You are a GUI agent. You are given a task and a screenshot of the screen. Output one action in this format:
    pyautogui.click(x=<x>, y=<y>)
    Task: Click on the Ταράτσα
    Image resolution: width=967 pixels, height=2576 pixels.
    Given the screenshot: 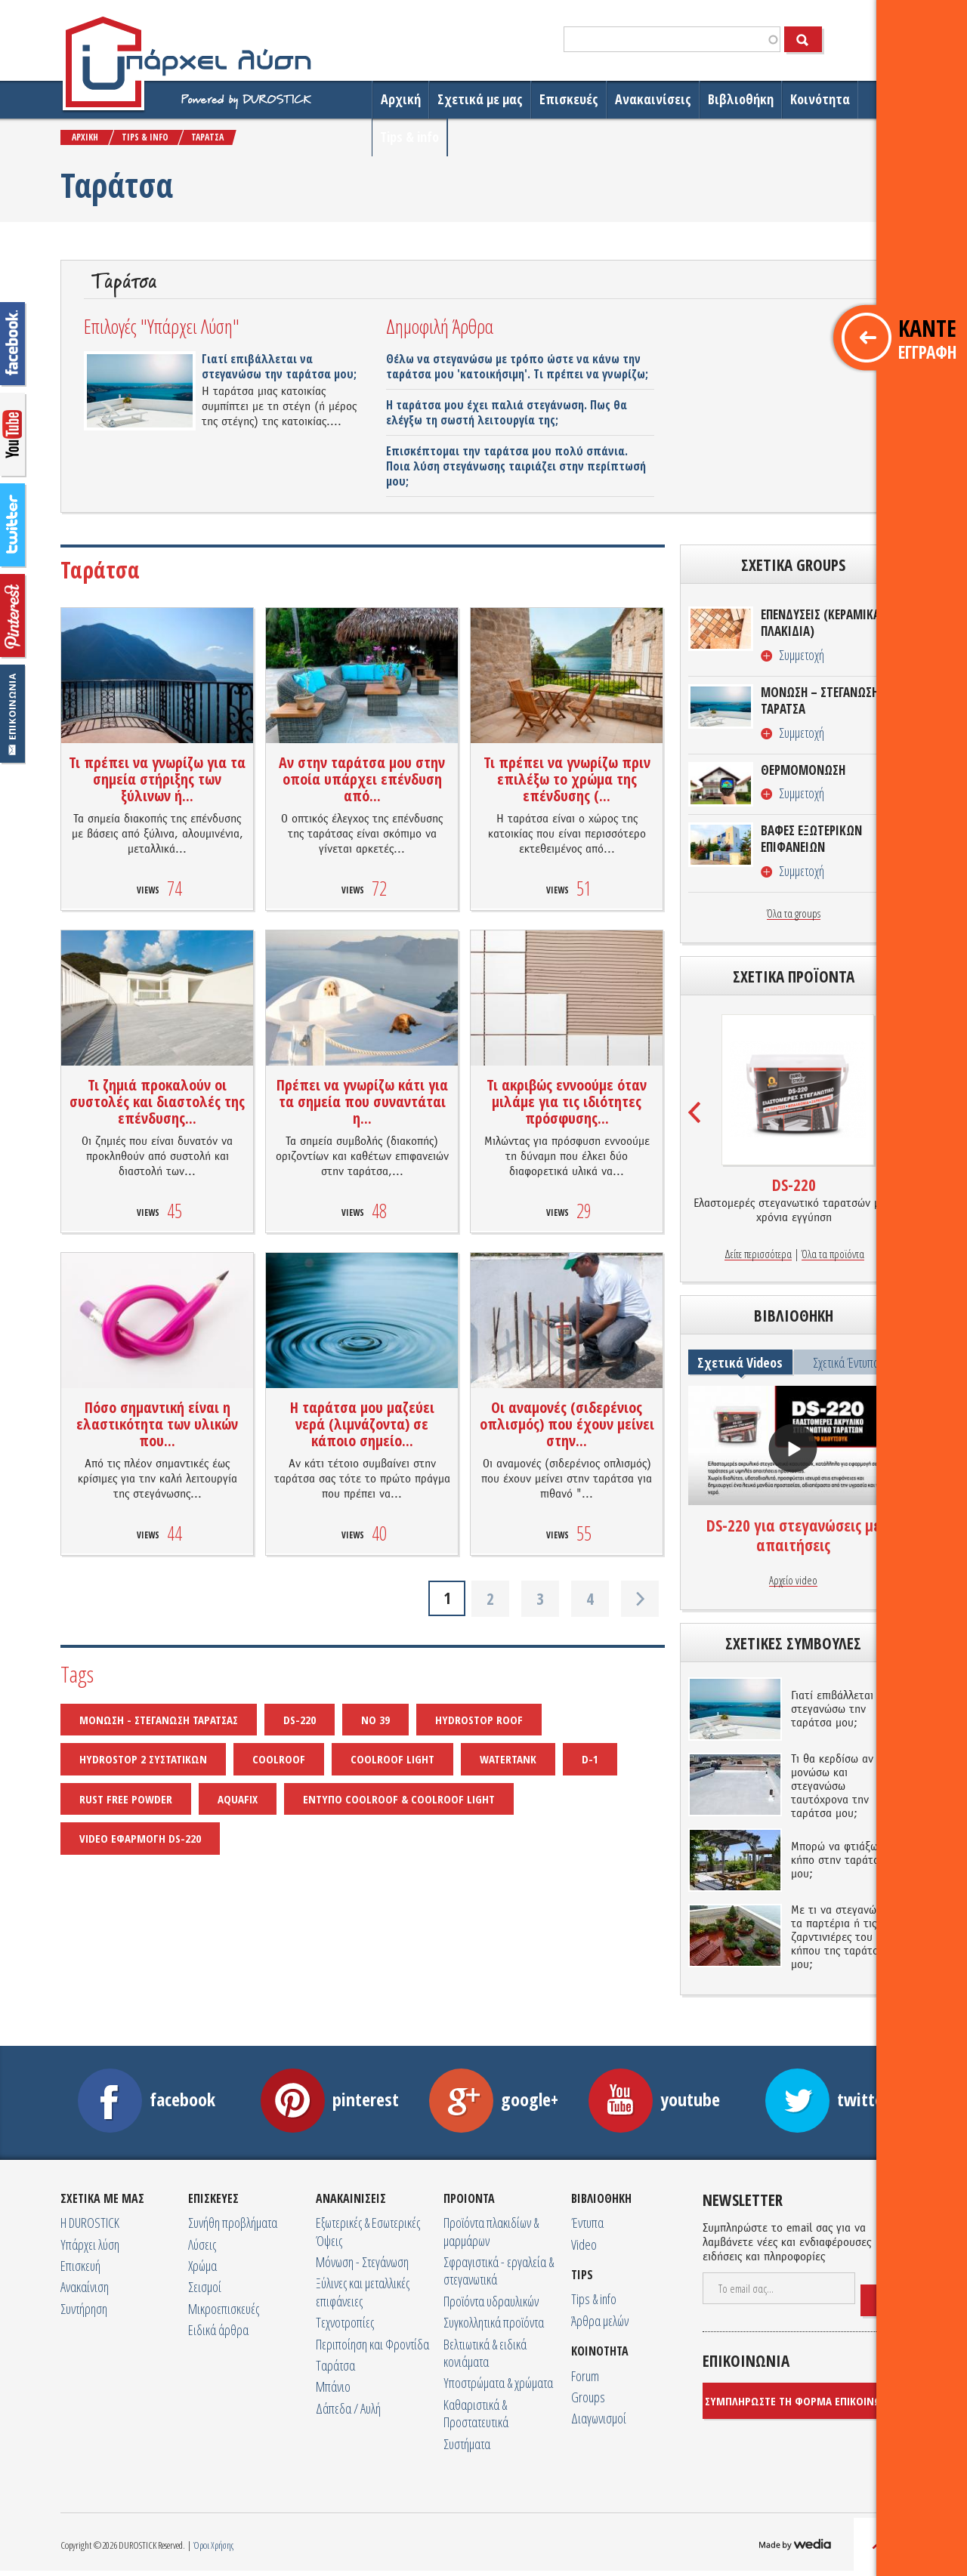 What is the action you would take?
    pyautogui.click(x=335, y=2365)
    